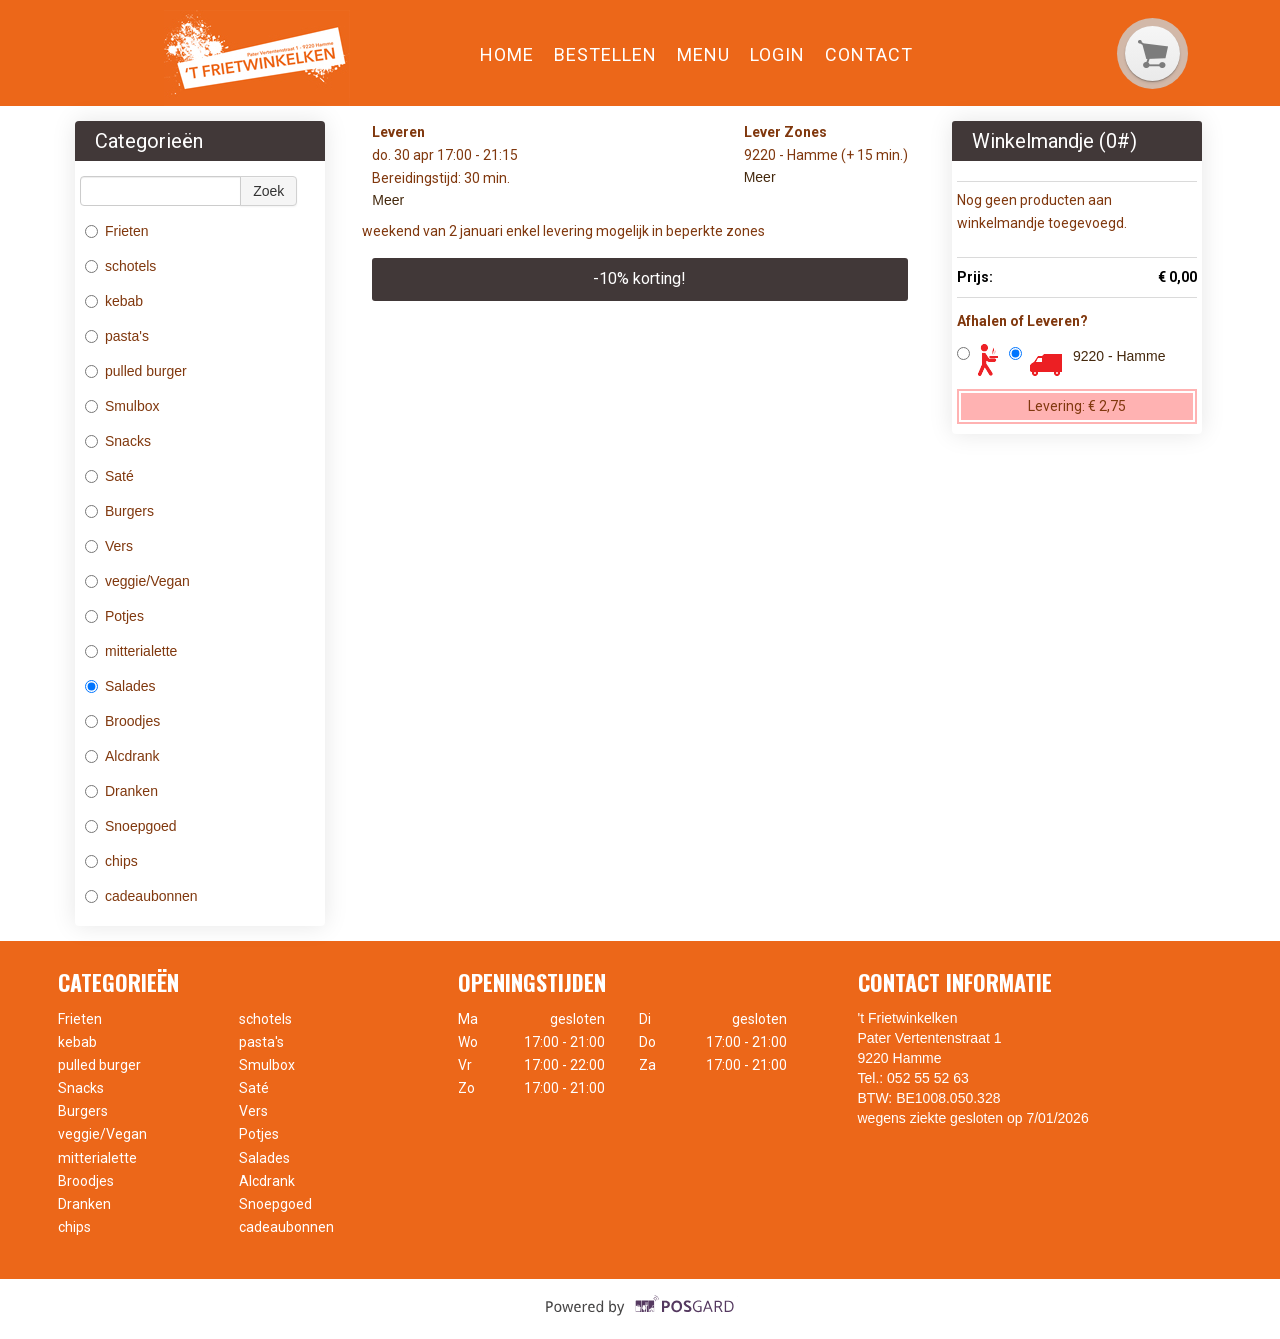  Describe the element at coordinates (137, 581) in the screenshot. I see `veggie/Vegan` at that location.